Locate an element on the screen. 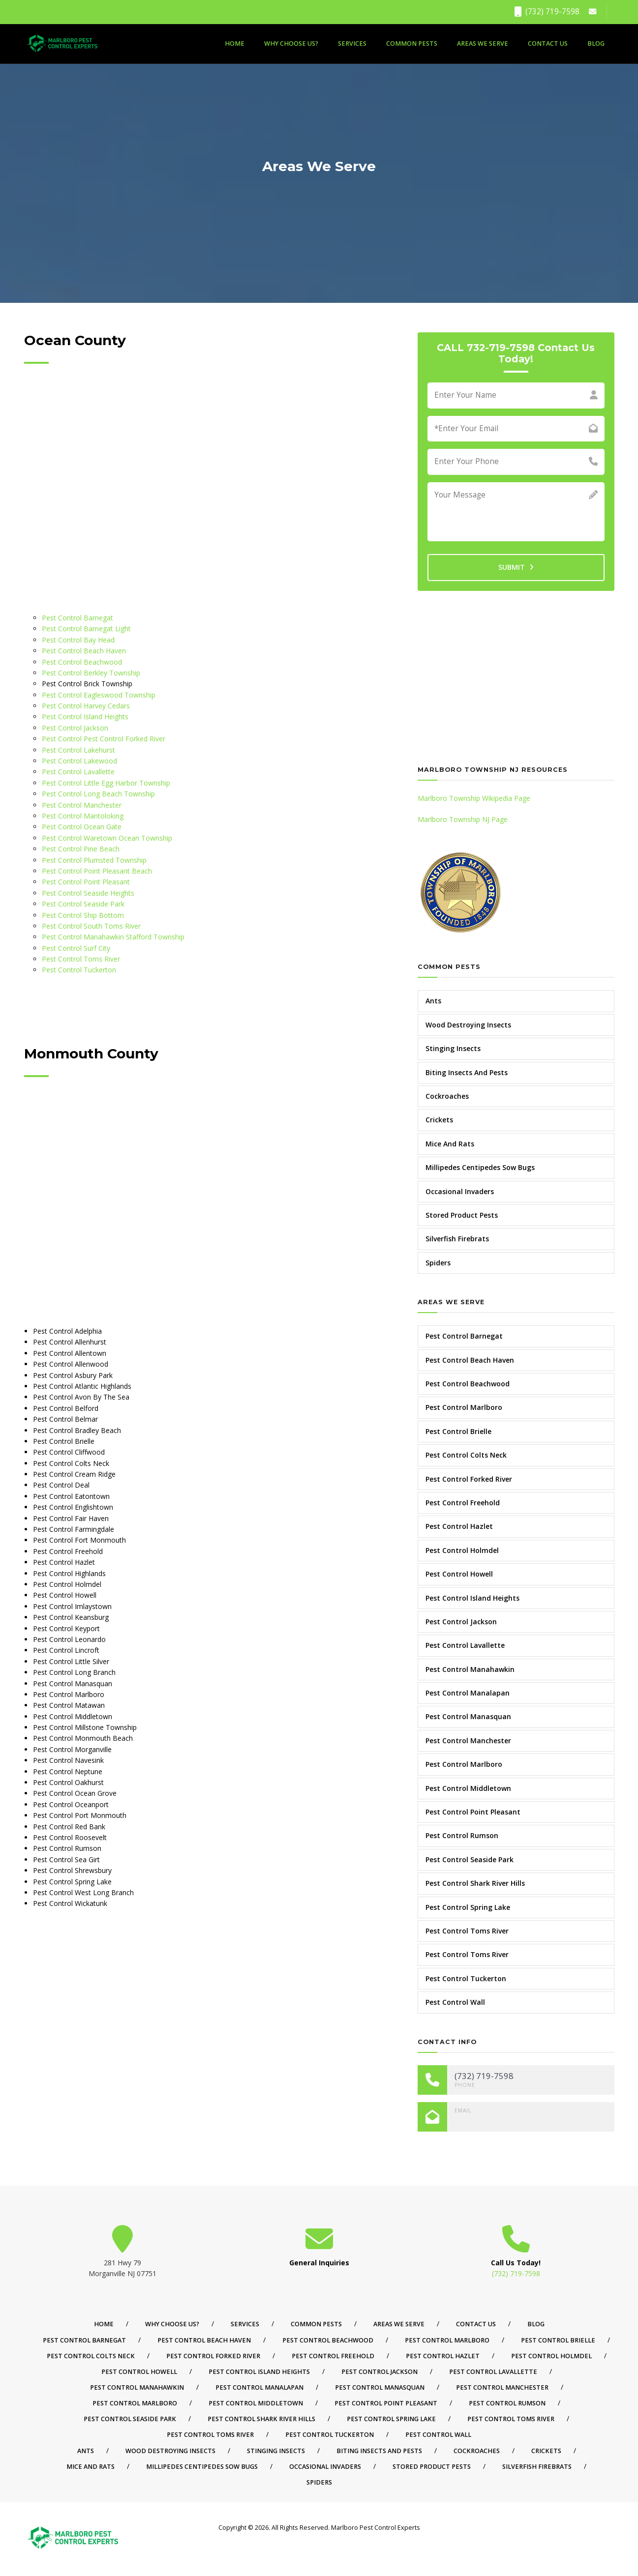  Mice And Rats is located at coordinates (449, 1143).